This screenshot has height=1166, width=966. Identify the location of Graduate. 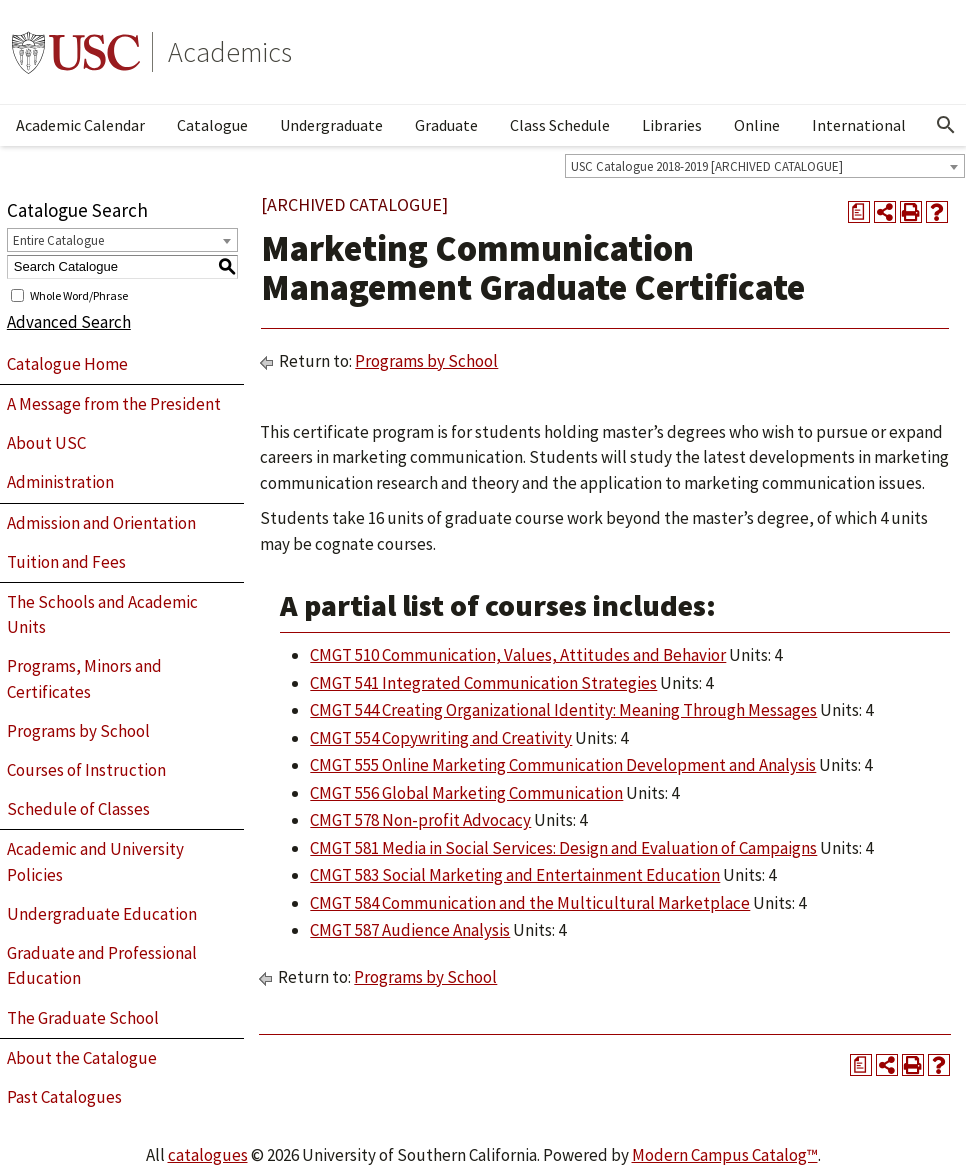
(446, 125).